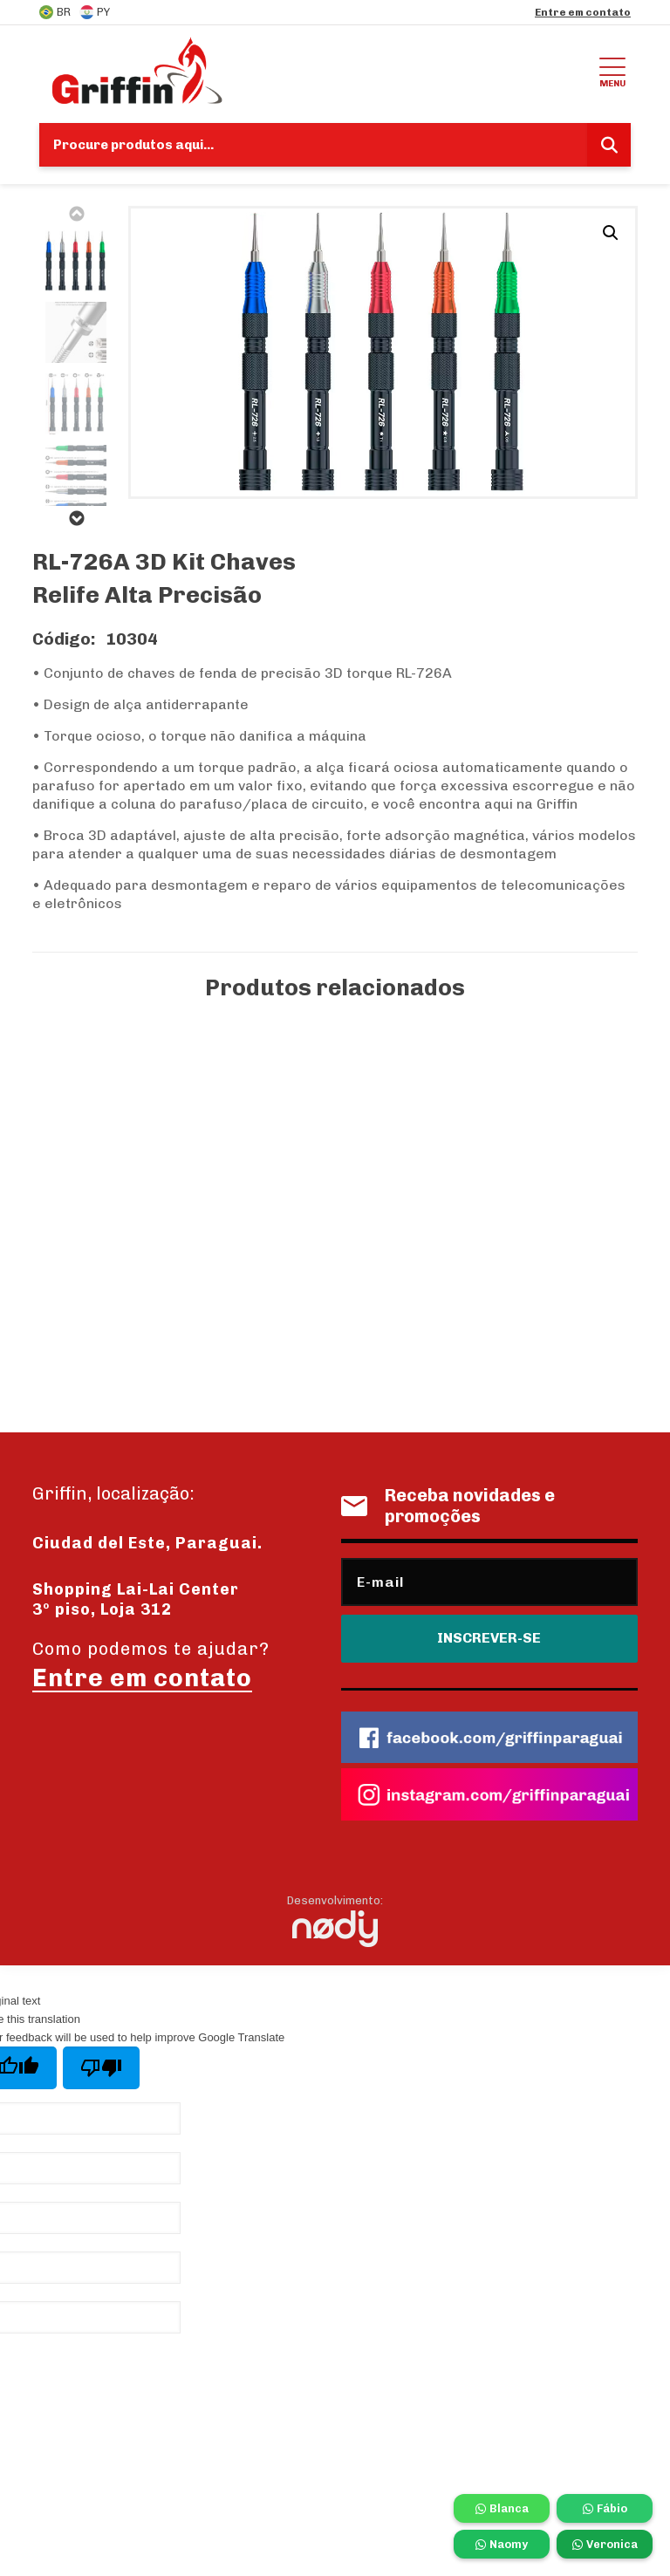 The image size is (670, 2576). Describe the element at coordinates (583, 12) in the screenshot. I see `Entre em contato` at that location.